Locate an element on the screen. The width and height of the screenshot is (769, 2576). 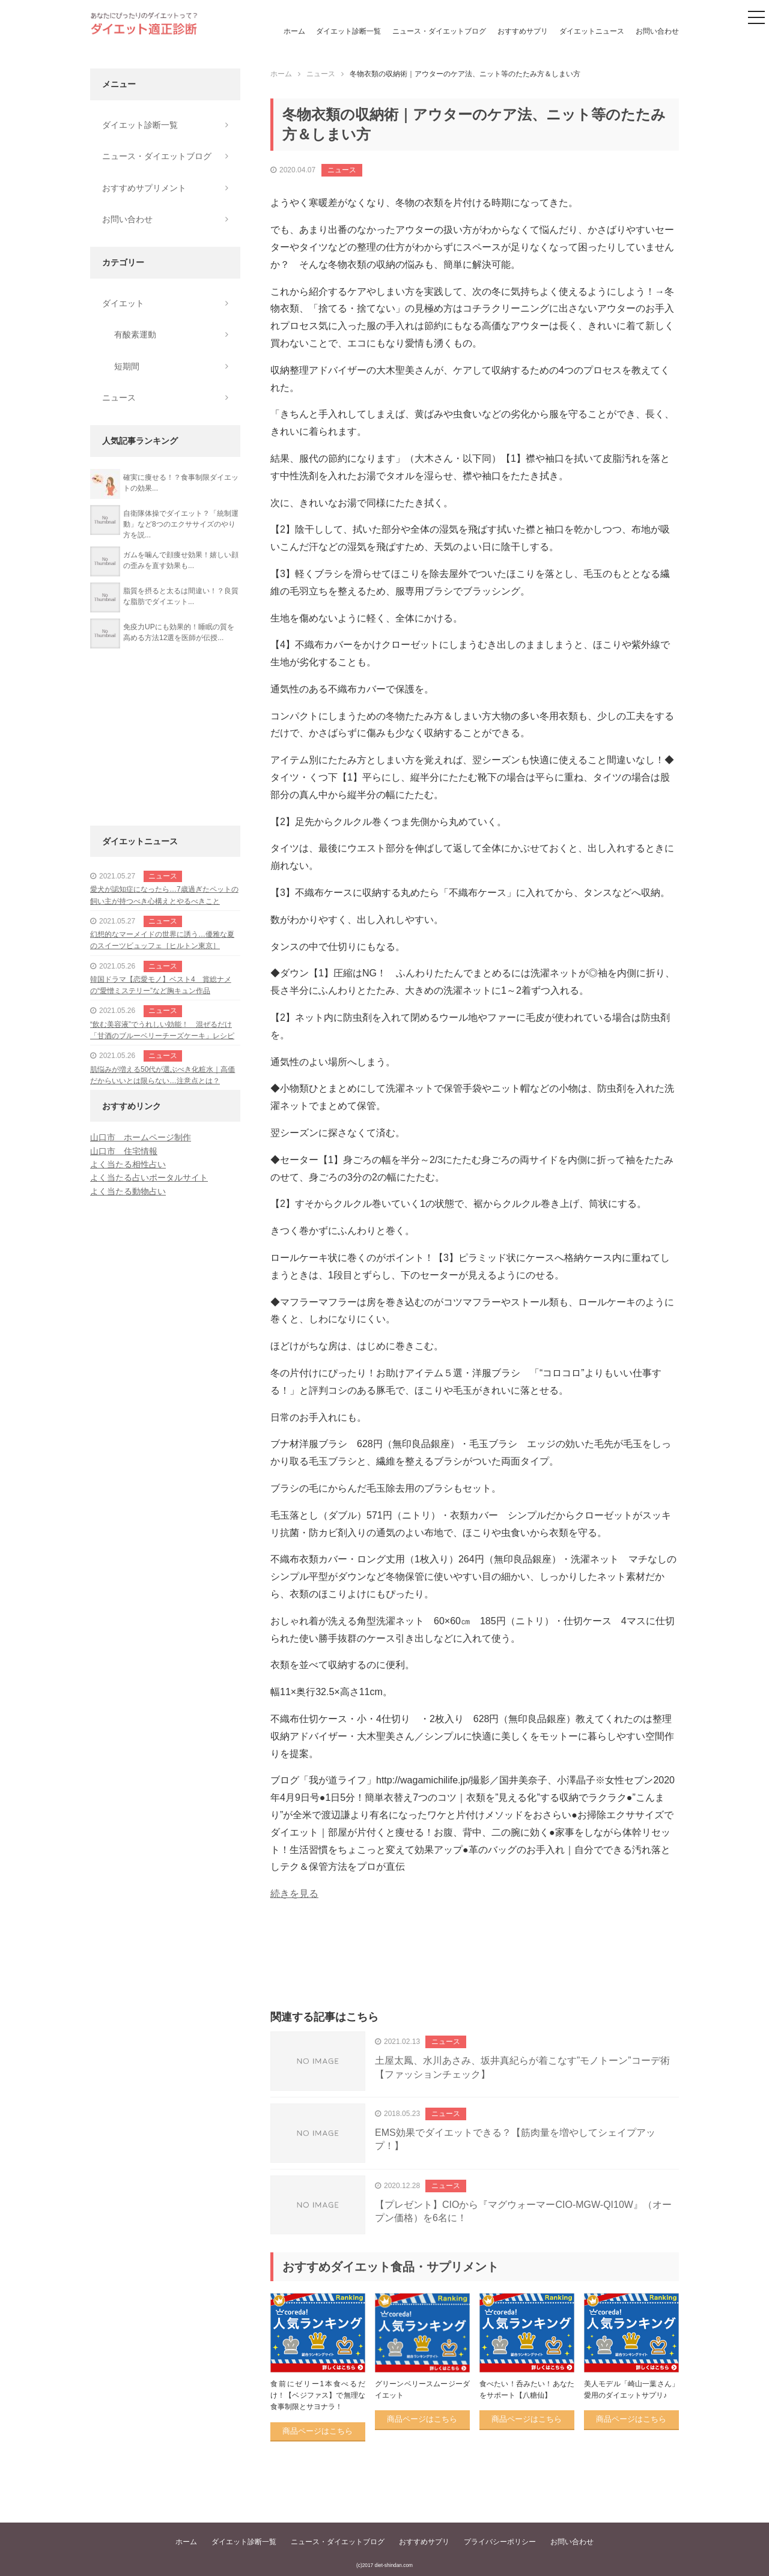
おすすめサプリ is located at coordinates (522, 31).